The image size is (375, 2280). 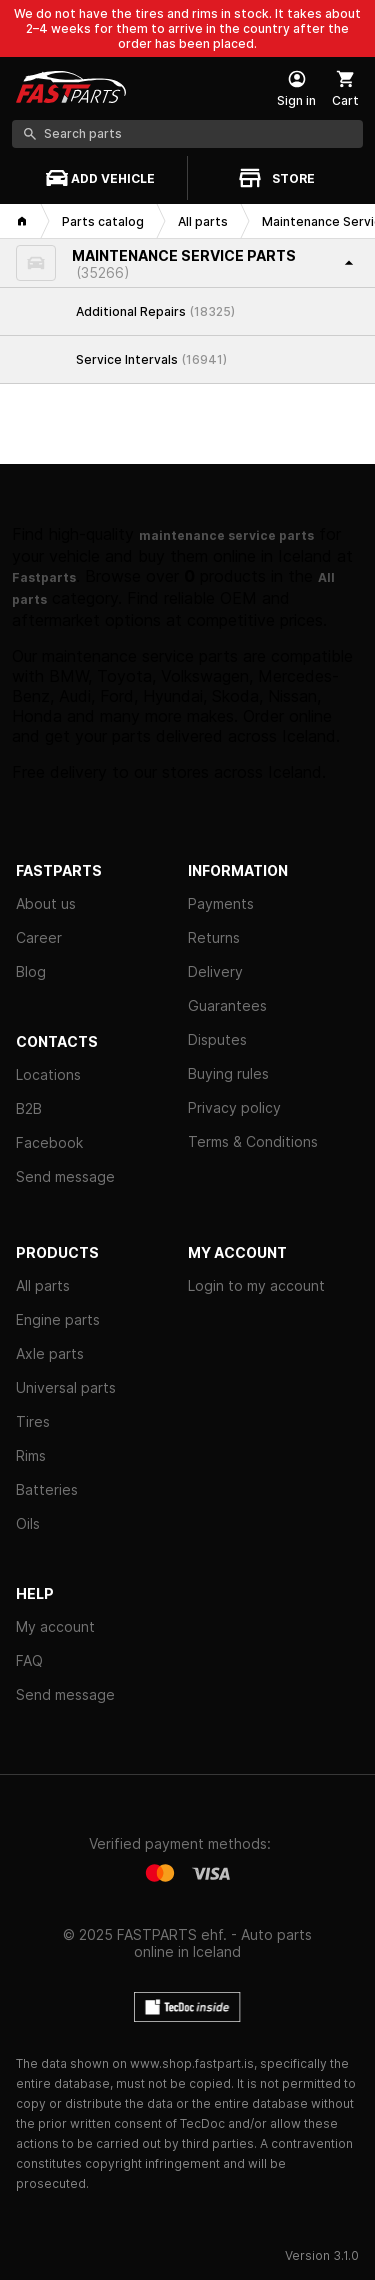 What do you see at coordinates (228, 1073) in the screenshot?
I see `Buying rules` at bounding box center [228, 1073].